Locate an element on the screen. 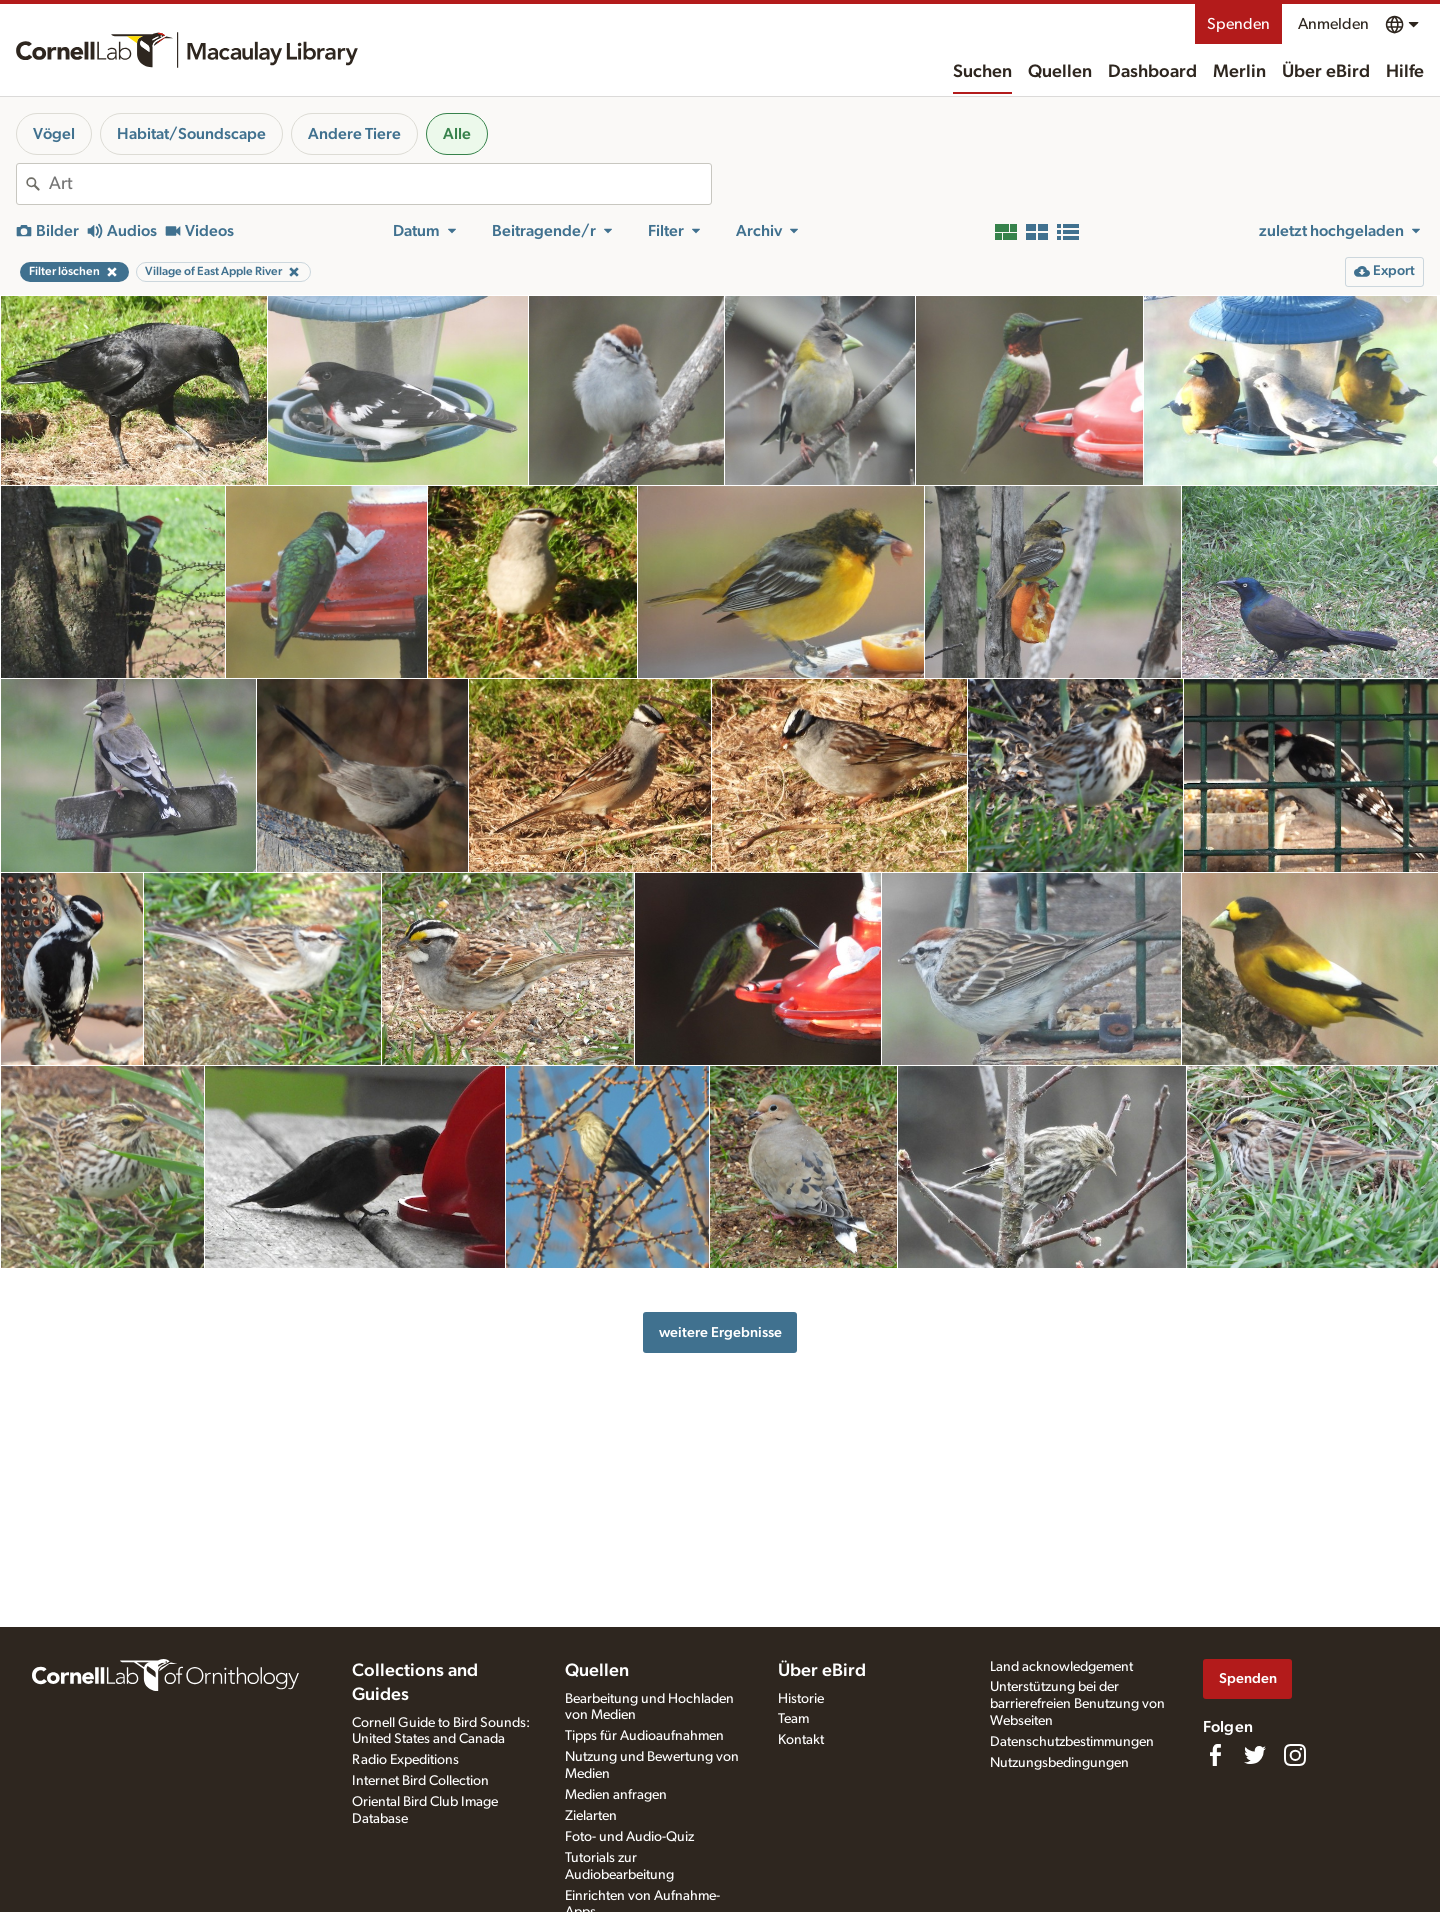  Zielarten is located at coordinates (591, 1816).